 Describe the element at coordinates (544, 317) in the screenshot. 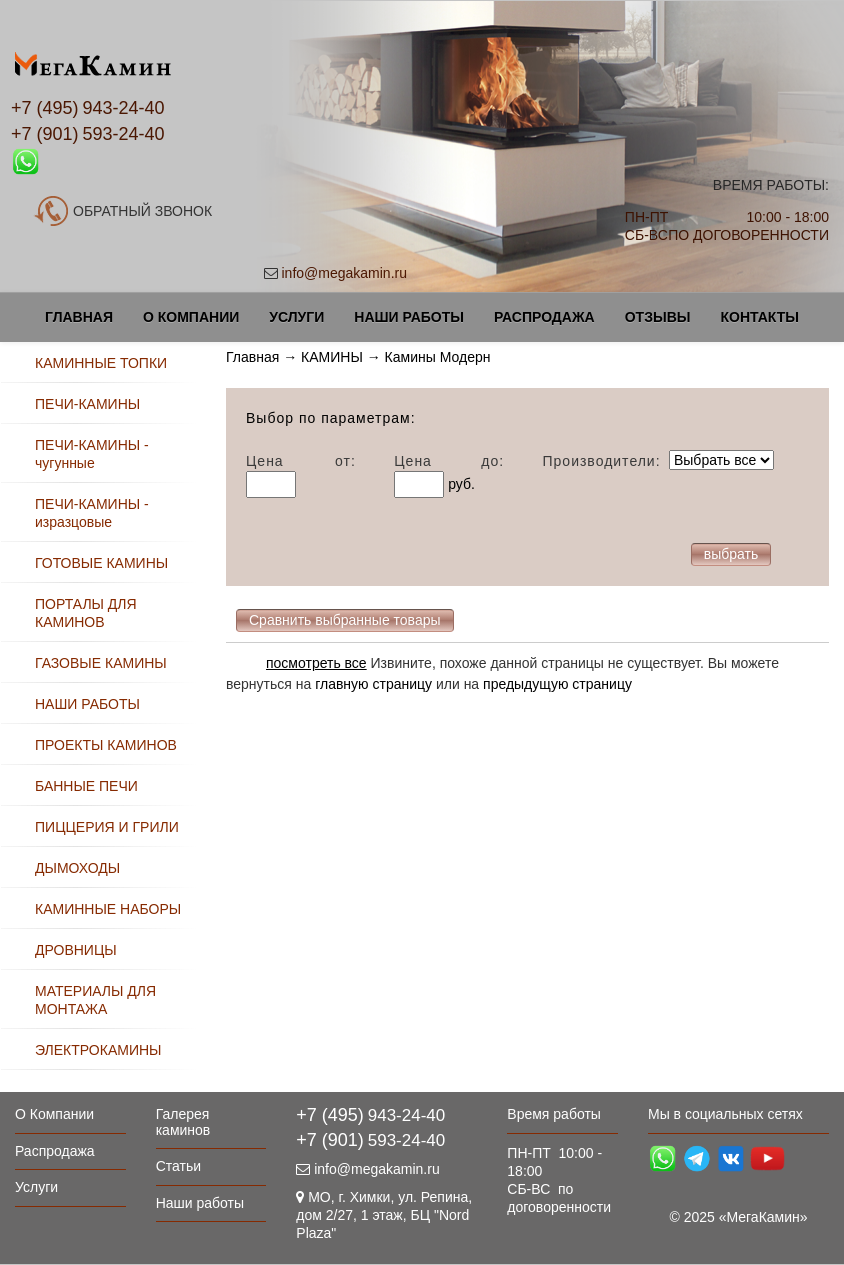

I see `Распродажа` at that location.